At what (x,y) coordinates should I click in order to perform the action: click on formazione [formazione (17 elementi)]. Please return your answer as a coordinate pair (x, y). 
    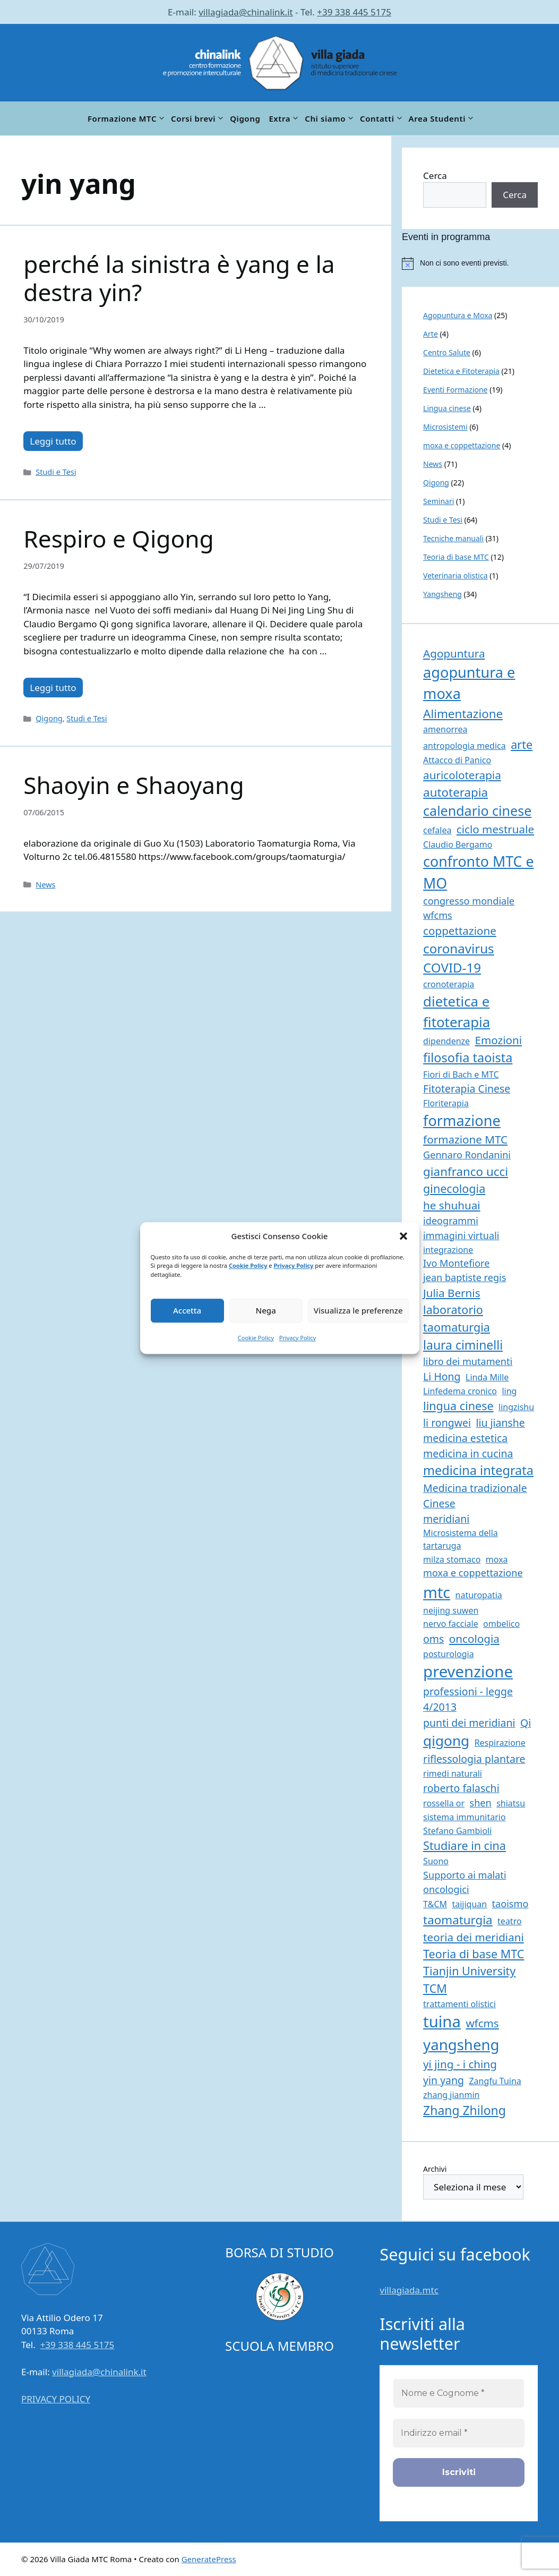
    Looking at the image, I should click on (462, 1120).